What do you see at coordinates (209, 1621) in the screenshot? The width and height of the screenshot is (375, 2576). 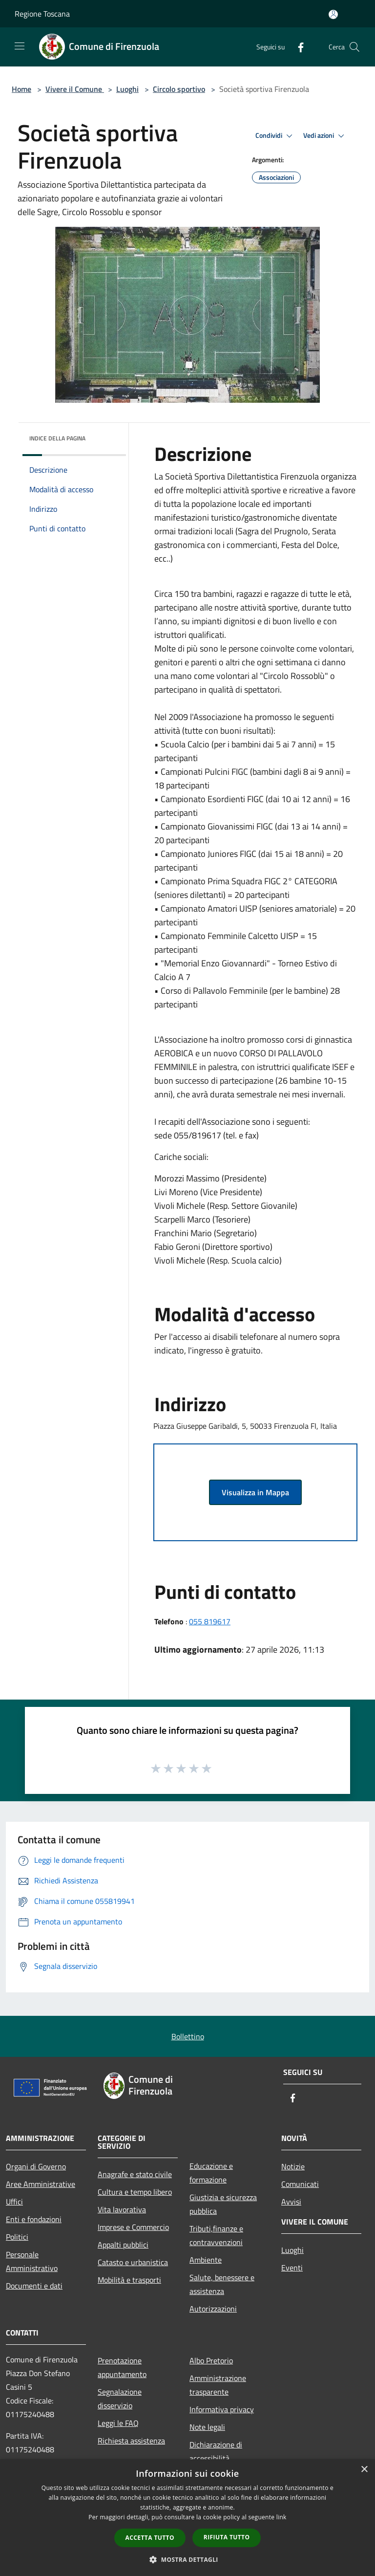 I see `055 819617` at bounding box center [209, 1621].